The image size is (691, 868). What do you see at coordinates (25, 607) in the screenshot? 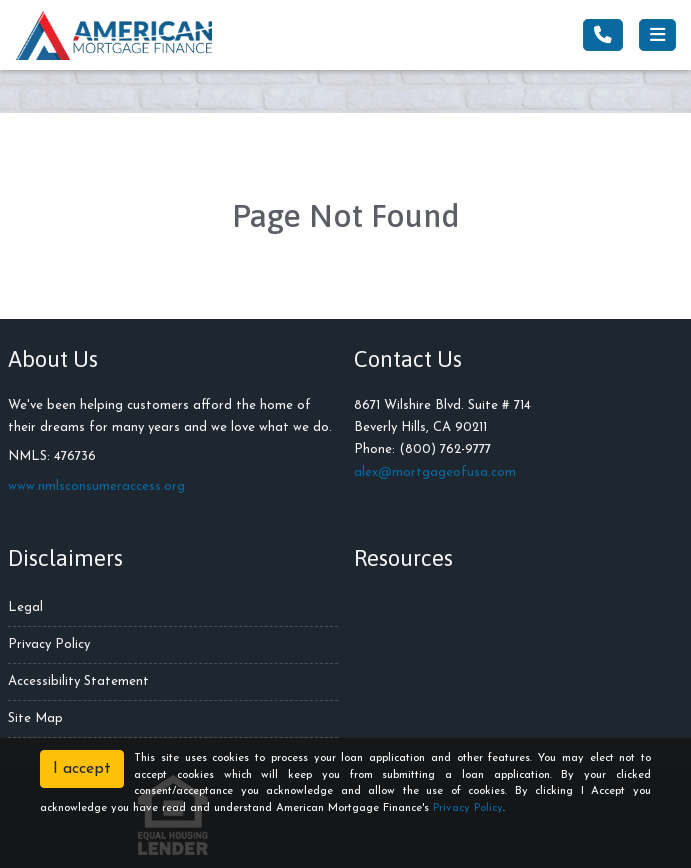
I see `Legal` at bounding box center [25, 607].